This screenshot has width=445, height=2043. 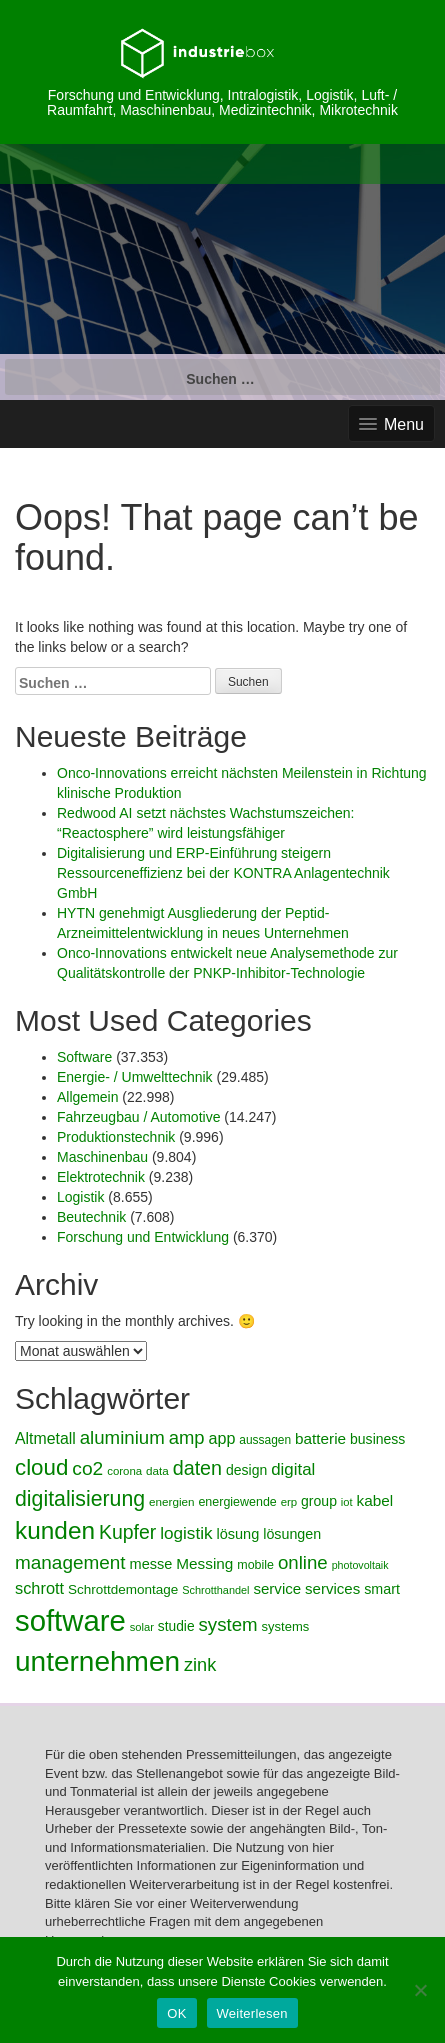 I want to click on Fahrzeugbau / Automotive, so click(x=138, y=1117).